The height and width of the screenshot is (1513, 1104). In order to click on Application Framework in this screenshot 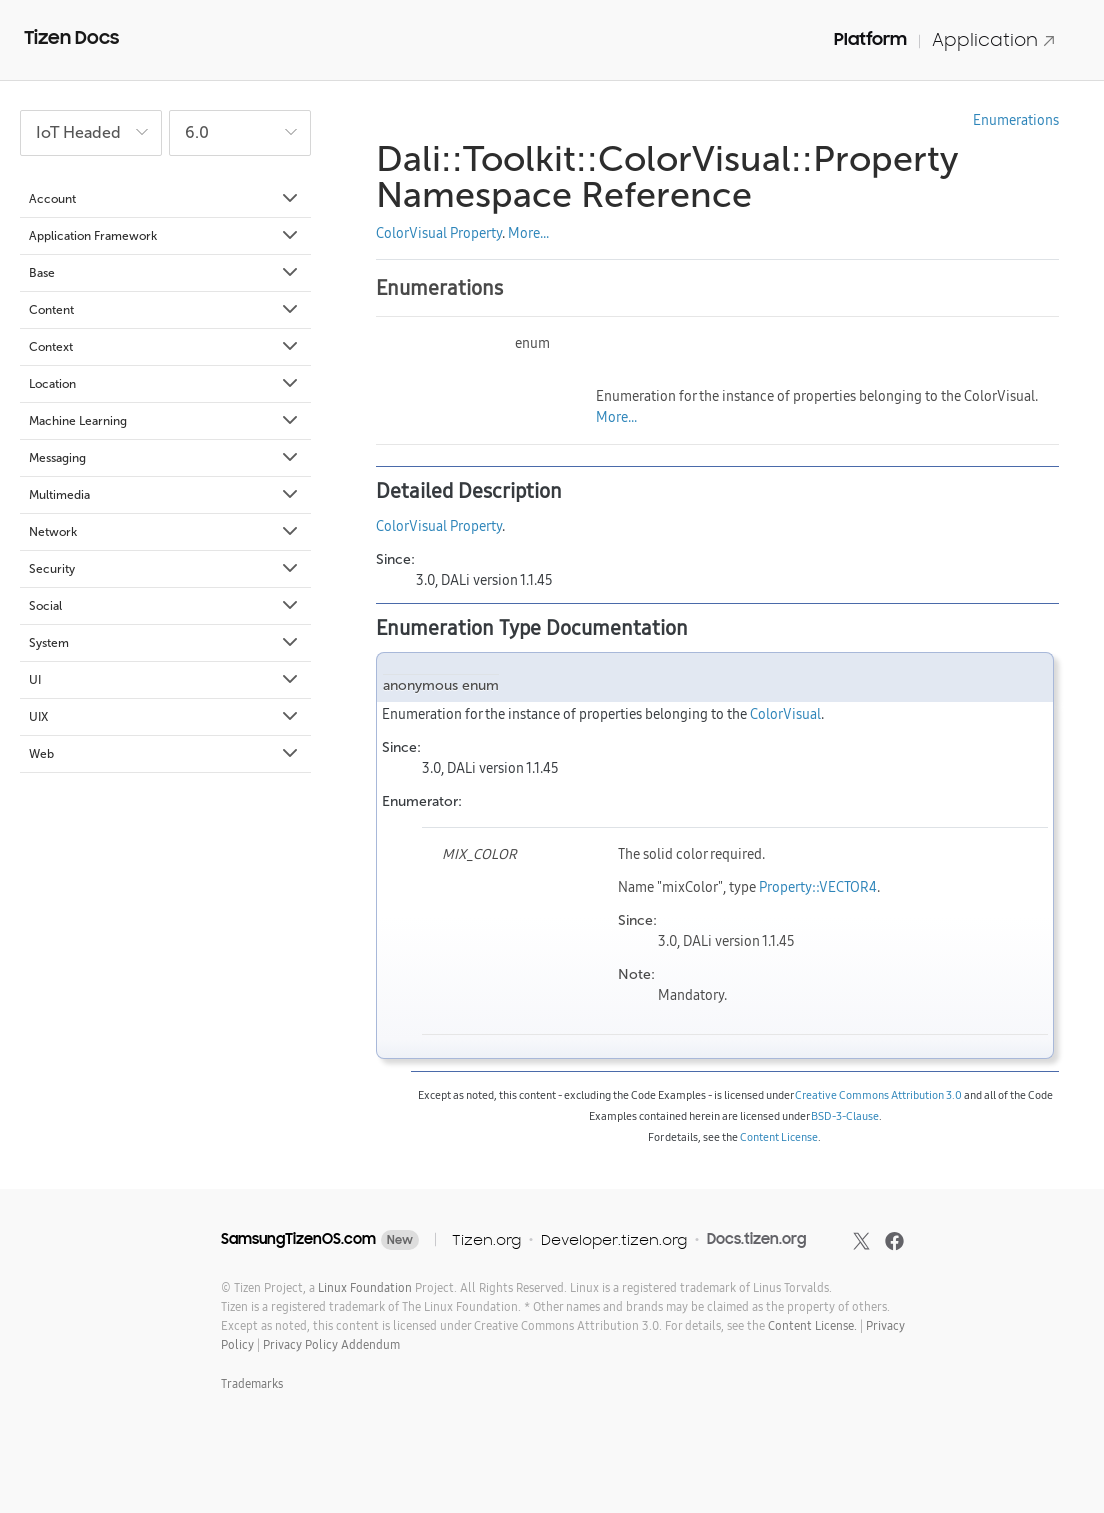, I will do `click(165, 236)`.